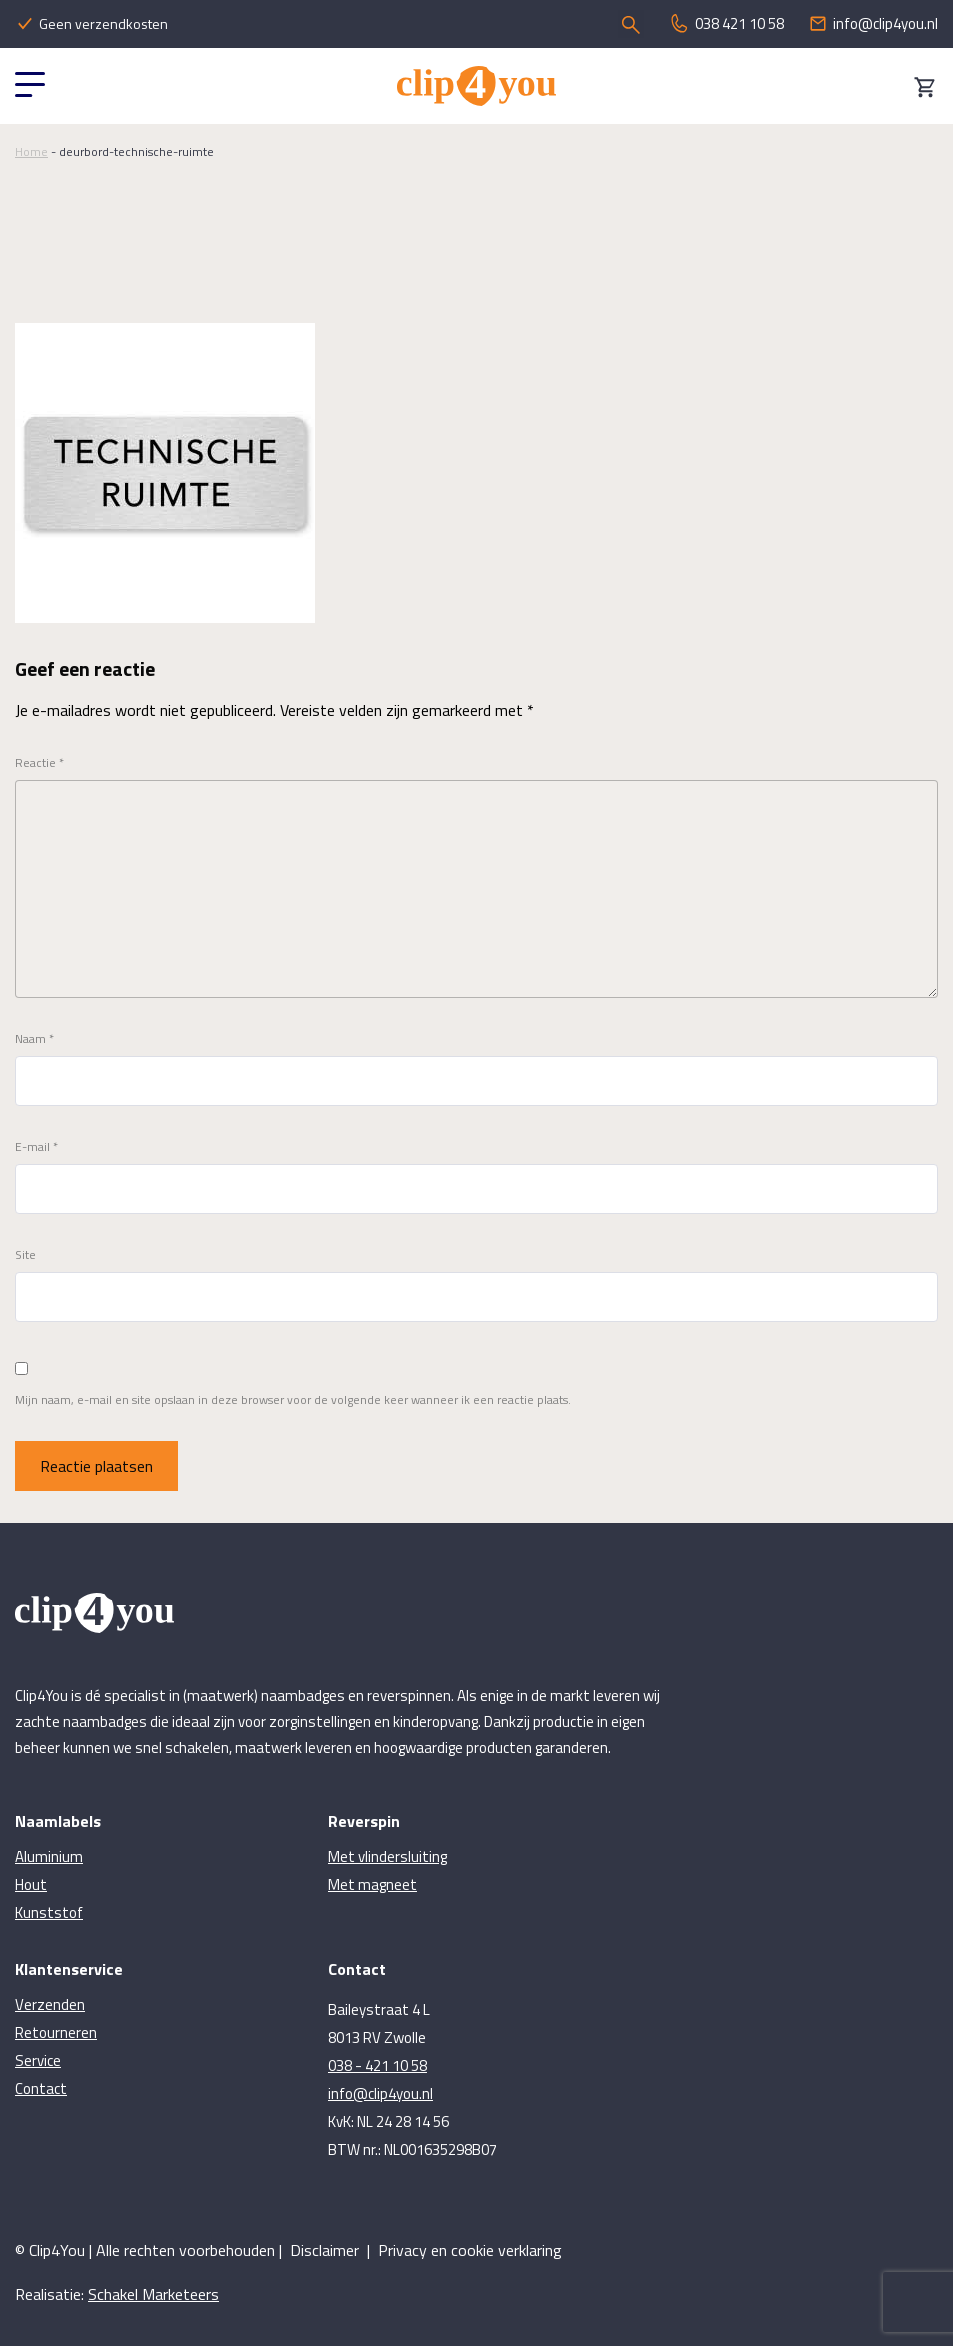 This screenshot has height=2346, width=953. I want to click on E-mail, so click(36, 1147).